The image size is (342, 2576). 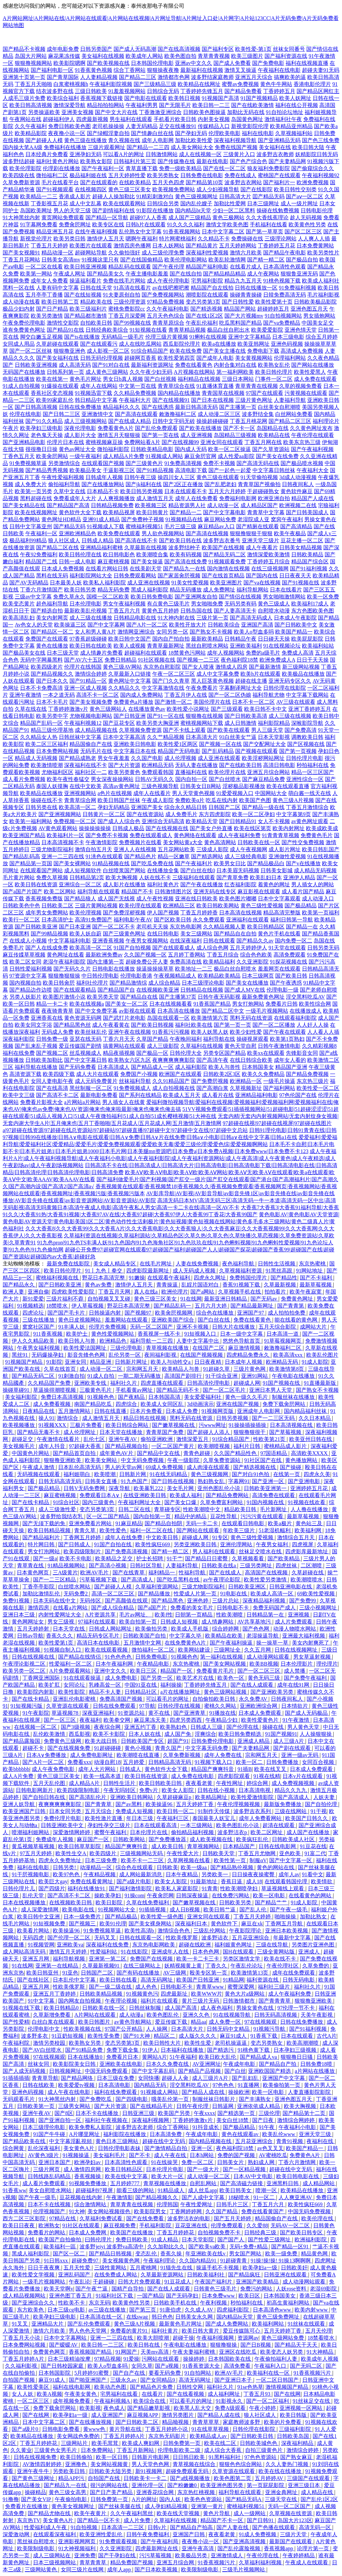 What do you see at coordinates (111, 365) in the screenshot?
I see `国产91对白在线` at bounding box center [111, 365].